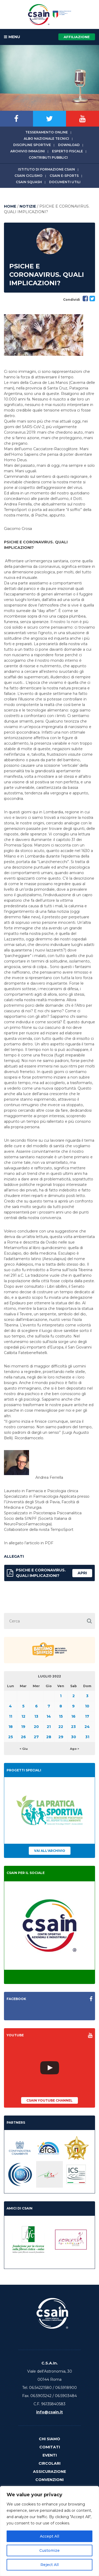 Image resolution: width=99 pixels, height=2576 pixels. What do you see at coordinates (48, 1737) in the screenshot?
I see `28` at bounding box center [48, 1737].